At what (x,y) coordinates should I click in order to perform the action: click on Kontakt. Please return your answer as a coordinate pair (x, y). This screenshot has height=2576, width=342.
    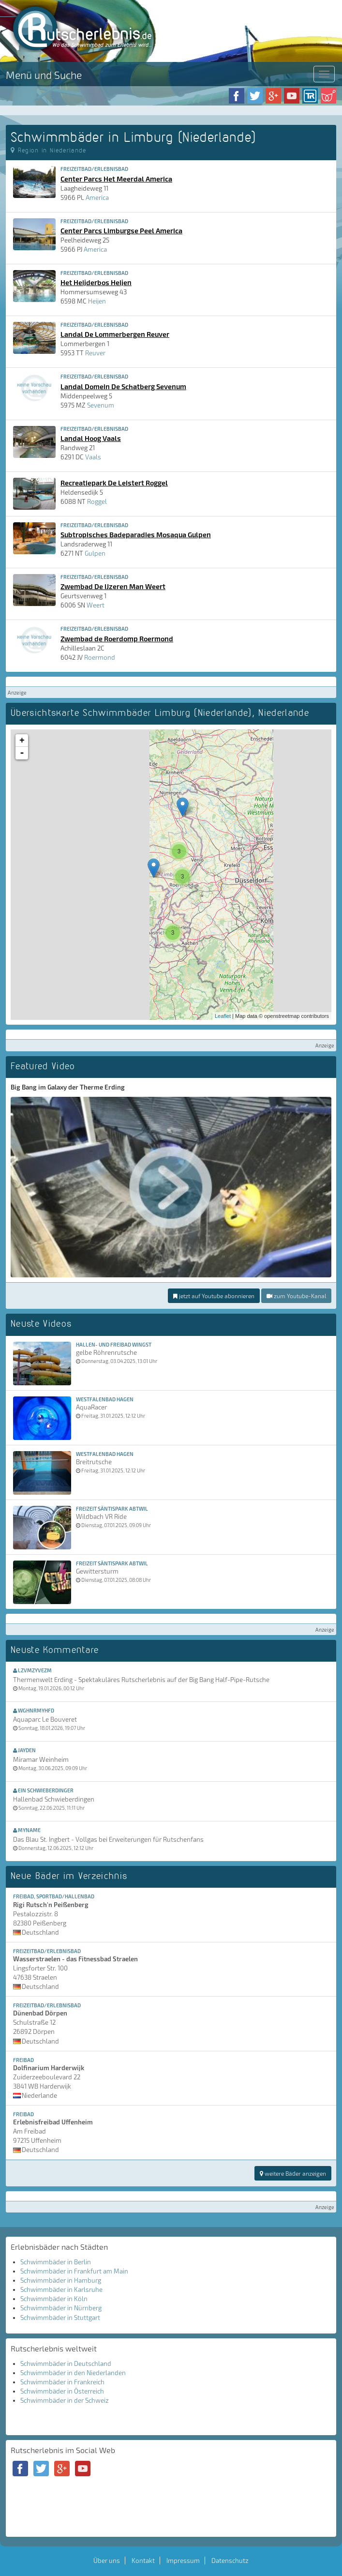
    Looking at the image, I should click on (143, 2560).